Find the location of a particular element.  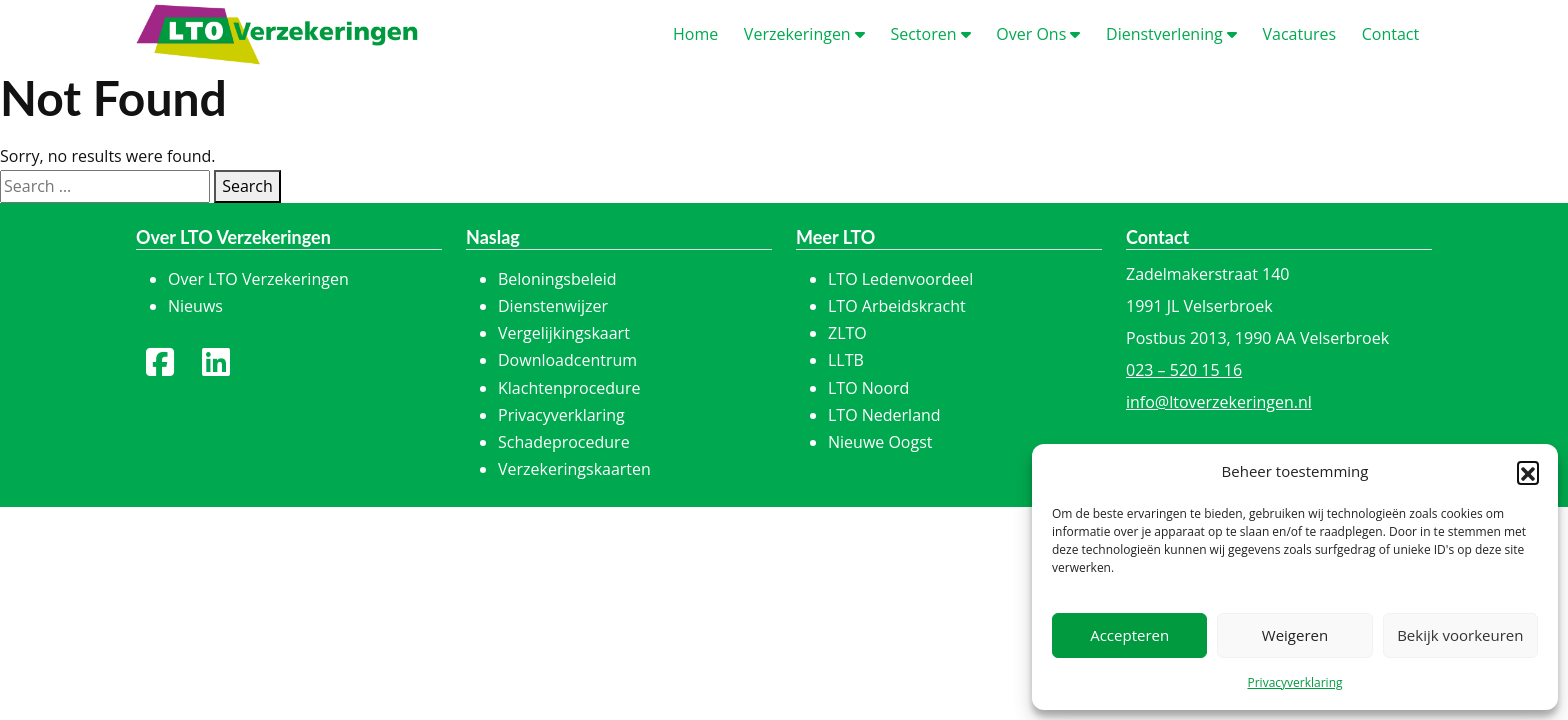

Dienstenwijzer is located at coordinates (553, 306).